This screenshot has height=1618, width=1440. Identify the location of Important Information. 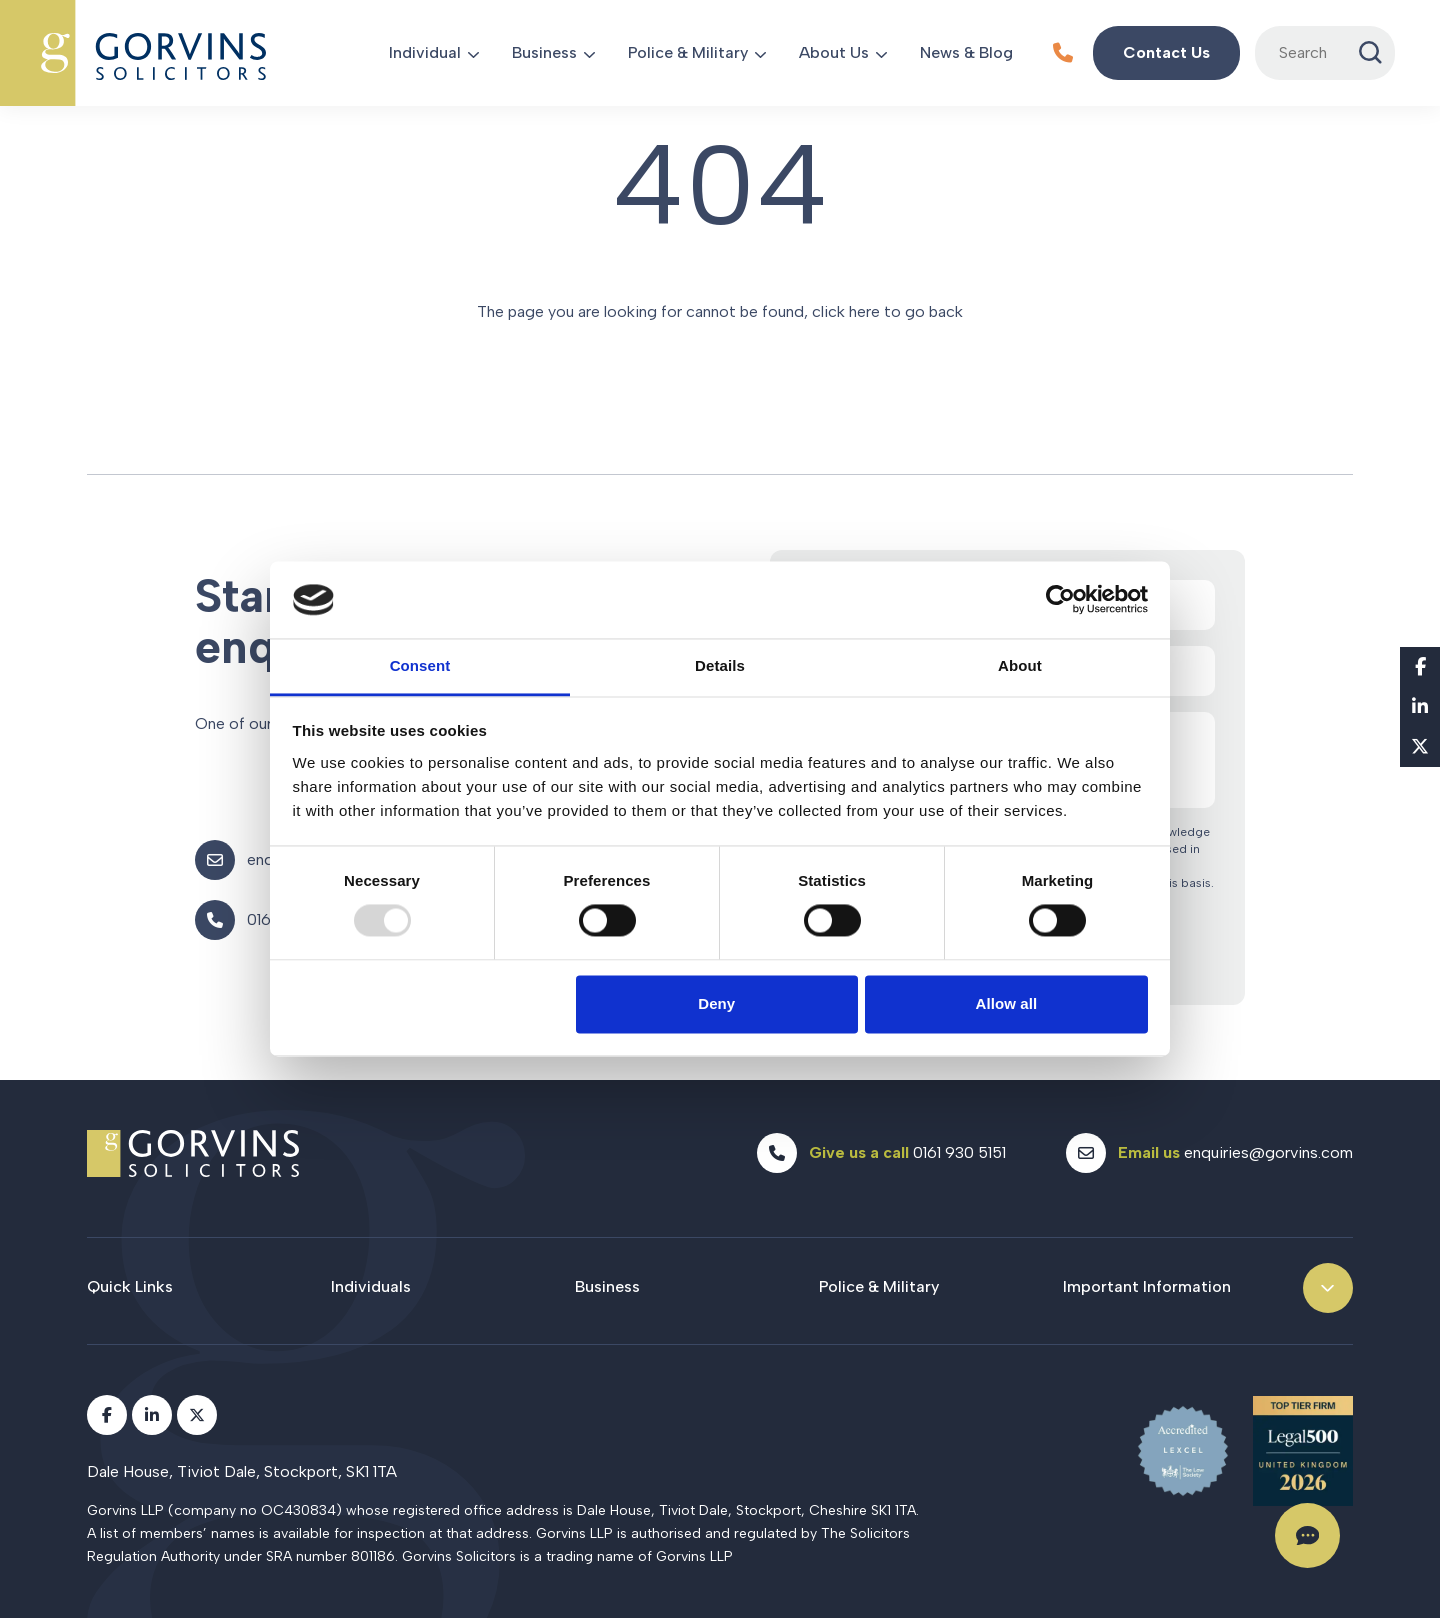
(1147, 1286).